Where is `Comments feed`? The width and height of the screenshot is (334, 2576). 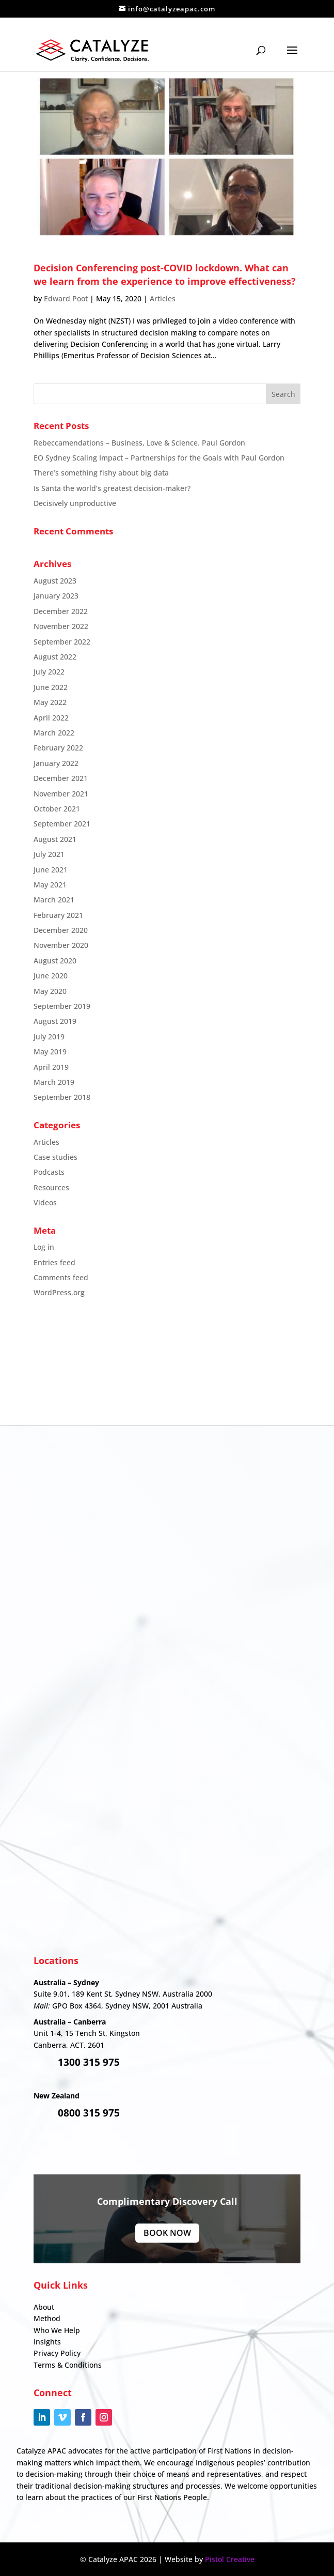 Comments feed is located at coordinates (61, 1277).